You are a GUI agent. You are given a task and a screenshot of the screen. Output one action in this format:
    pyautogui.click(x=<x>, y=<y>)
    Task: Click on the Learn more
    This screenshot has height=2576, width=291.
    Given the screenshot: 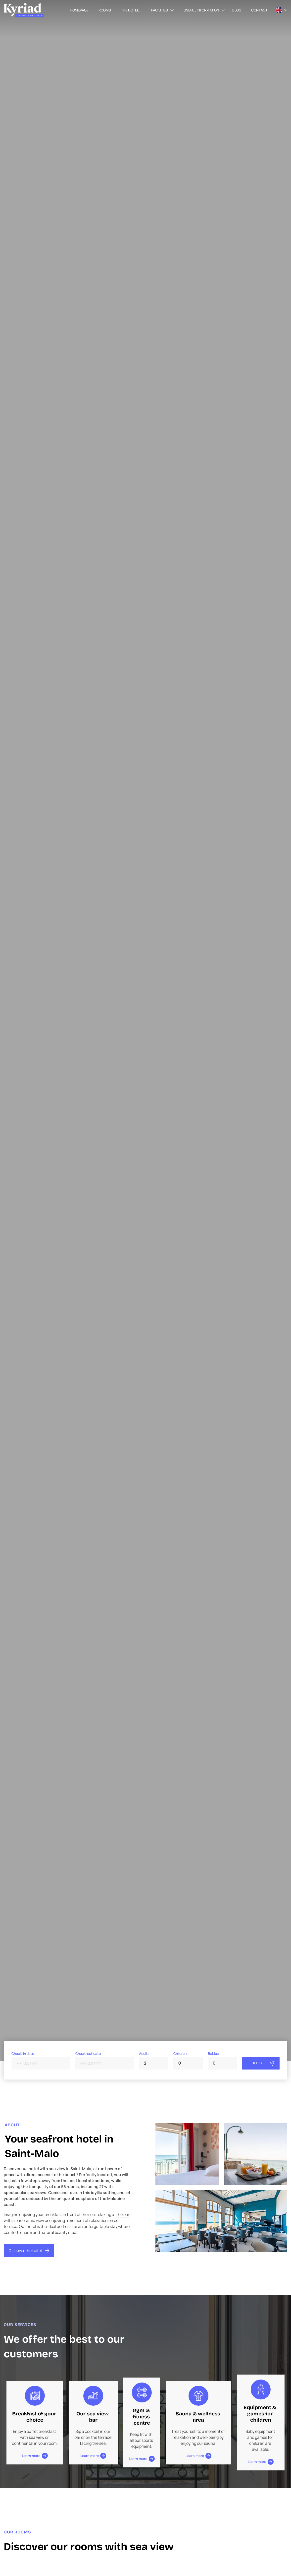 What is the action you would take?
    pyautogui.click(x=31, y=2455)
    